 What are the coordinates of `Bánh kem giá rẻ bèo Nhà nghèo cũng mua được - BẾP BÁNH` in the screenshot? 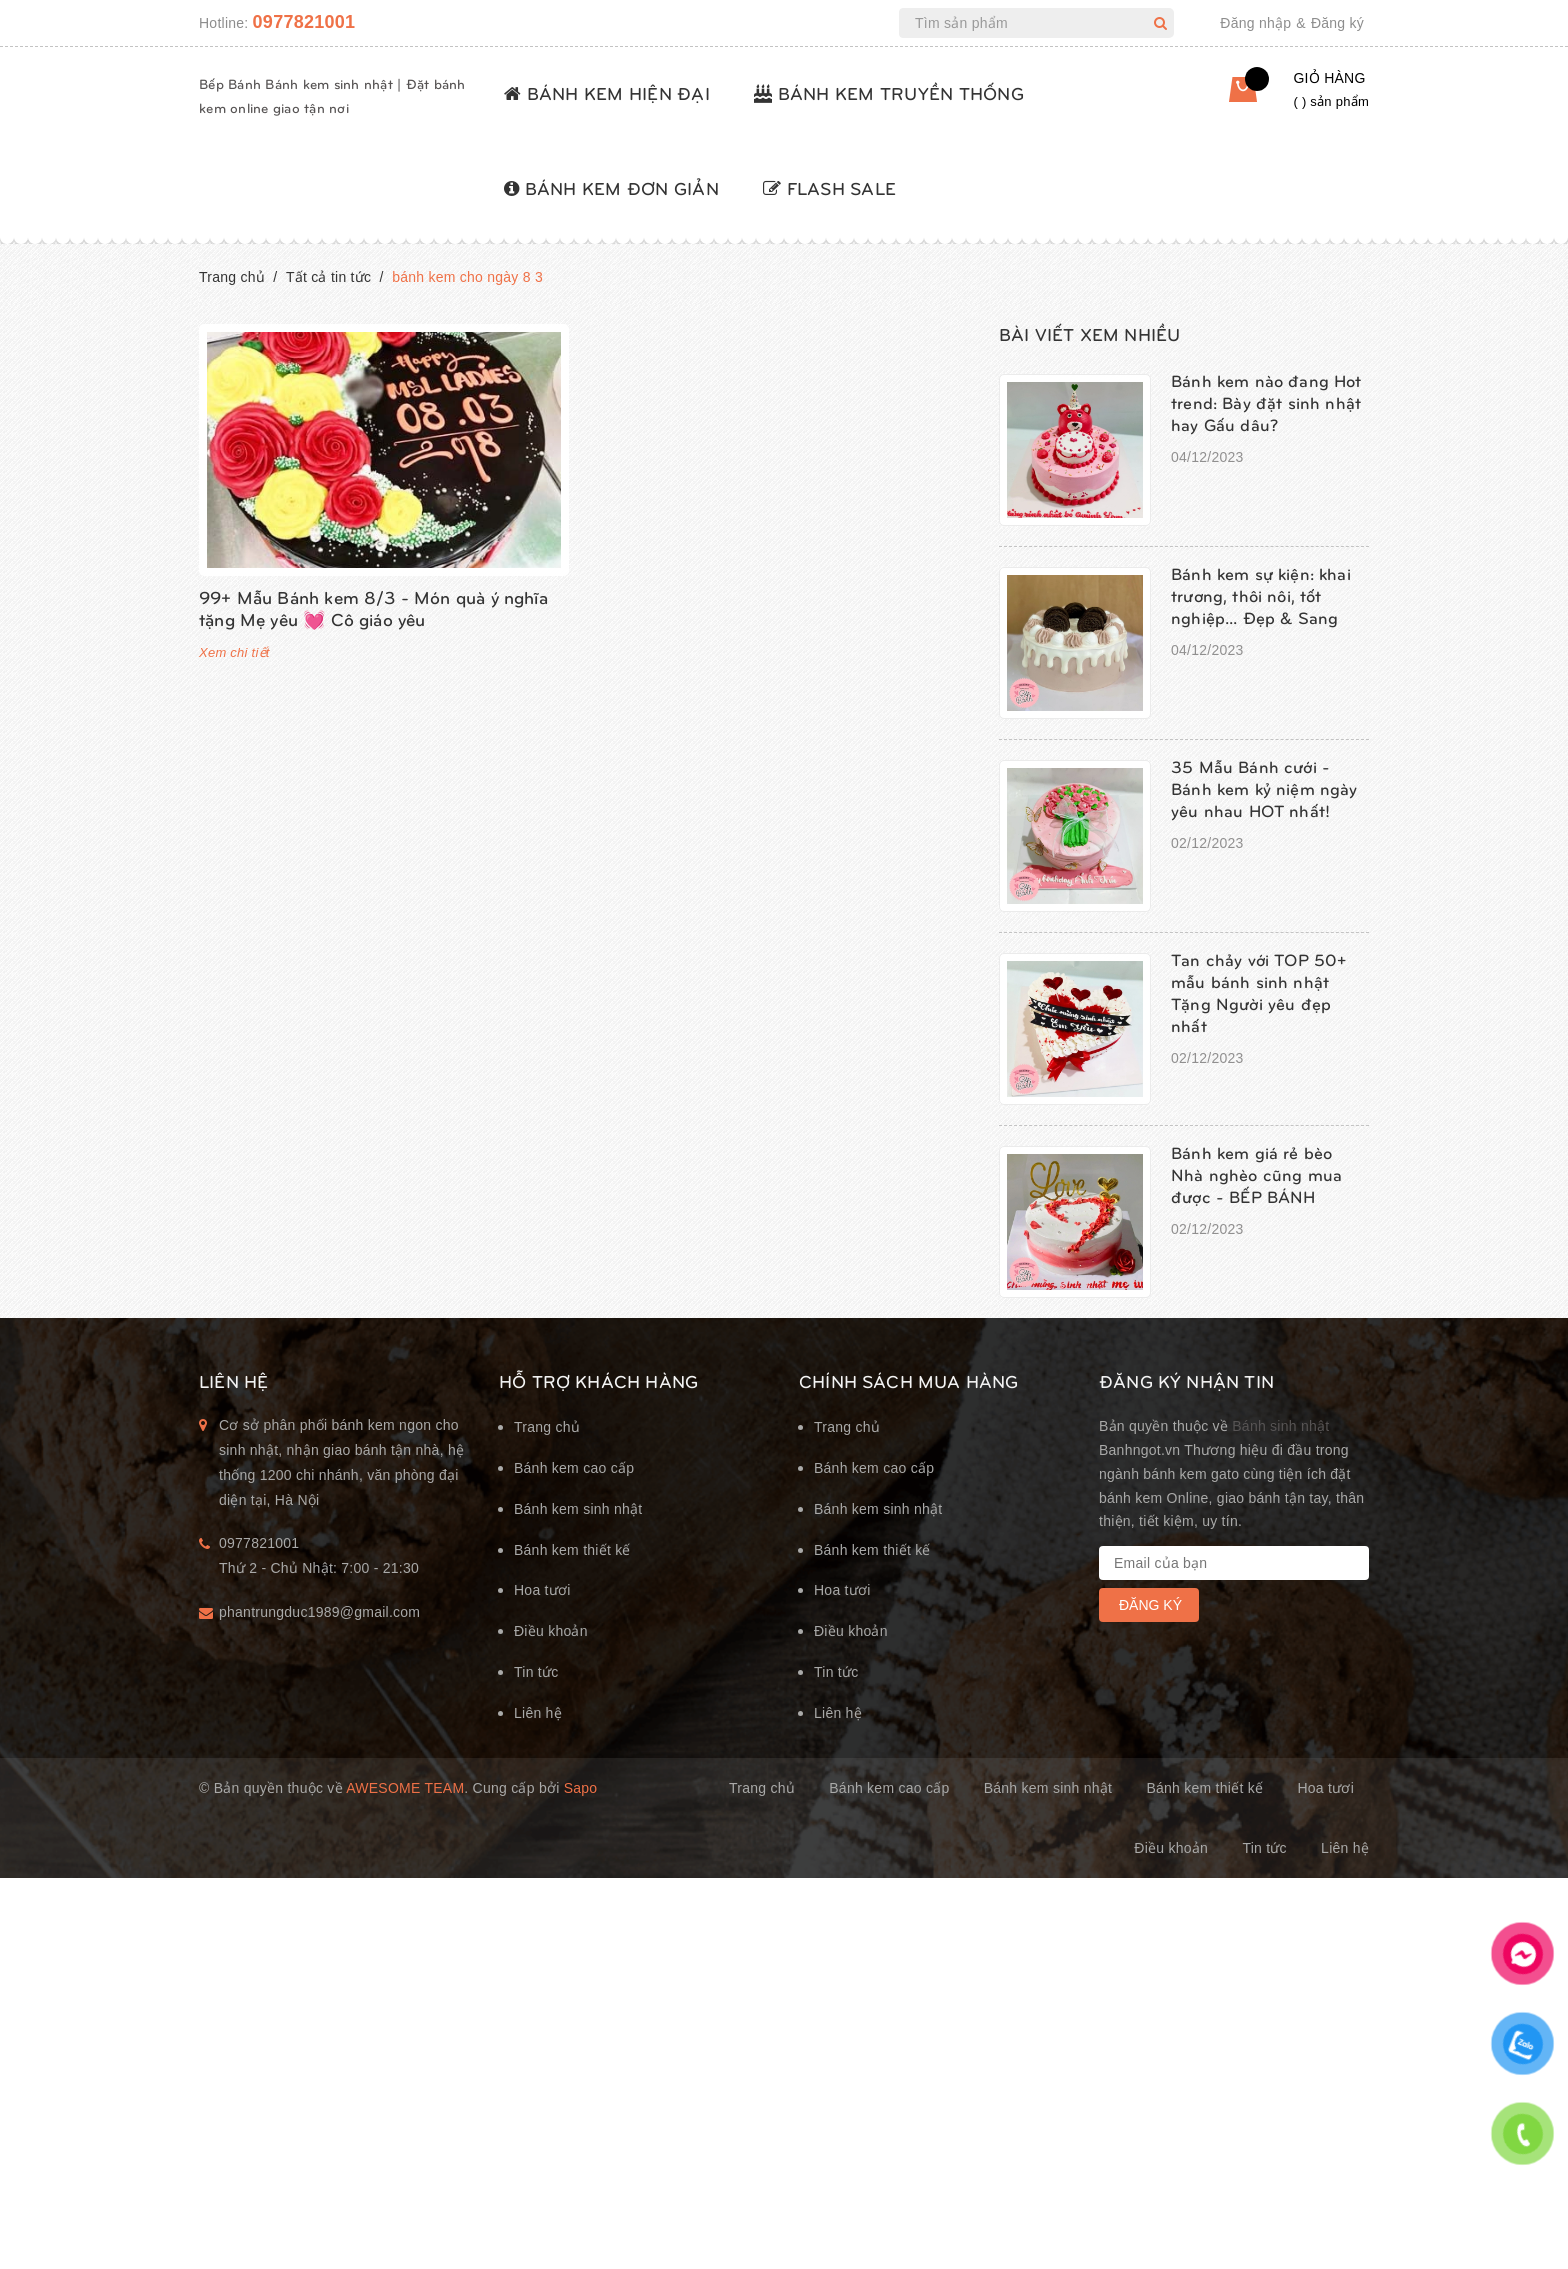 It's located at (1256, 1174).